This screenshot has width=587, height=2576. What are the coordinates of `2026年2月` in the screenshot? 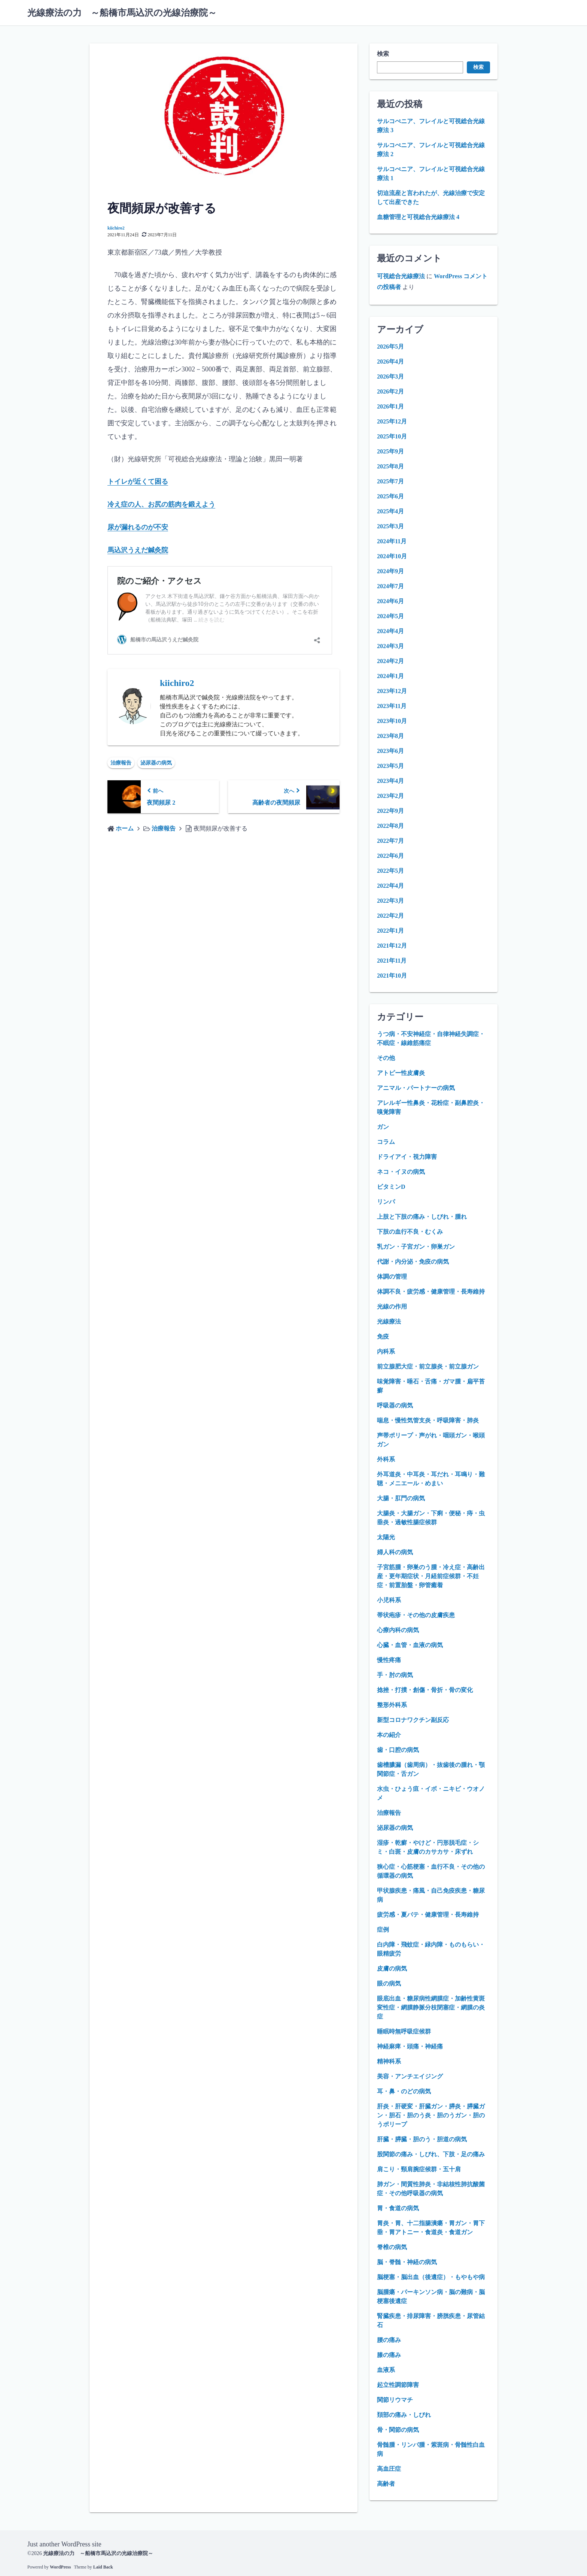 It's located at (390, 391).